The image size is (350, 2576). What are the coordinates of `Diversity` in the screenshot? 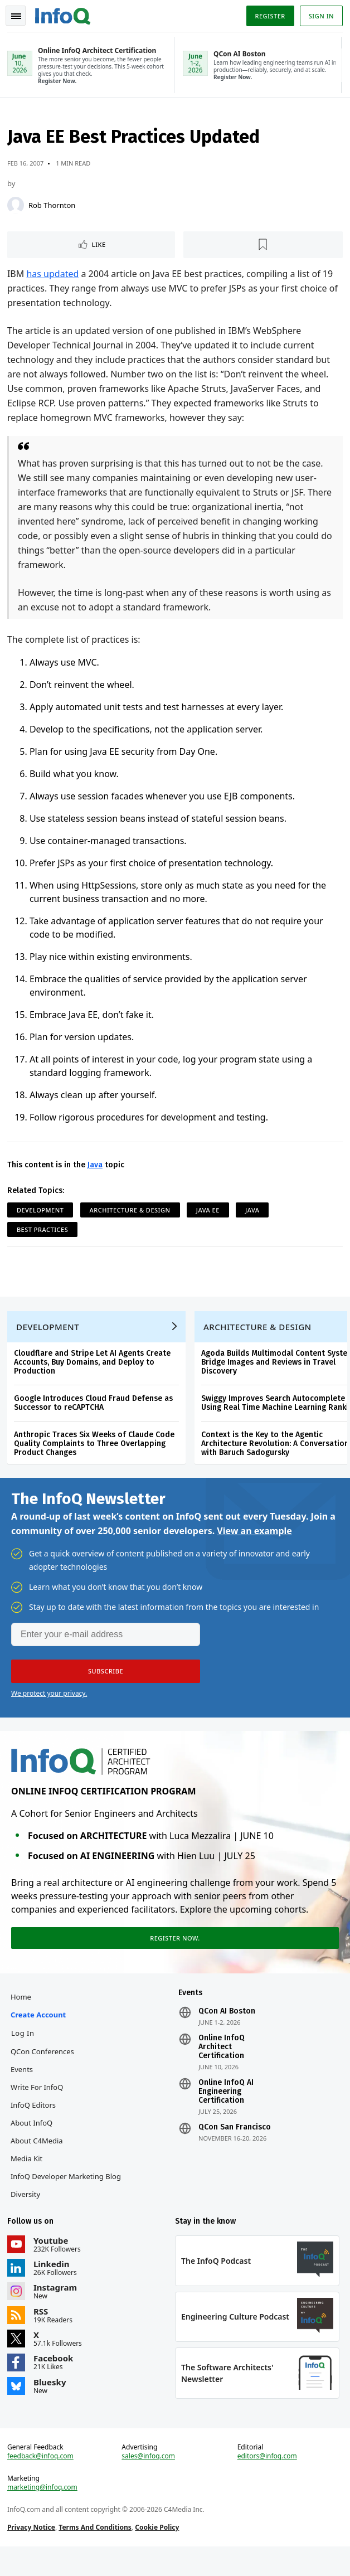 It's located at (27, 2213).